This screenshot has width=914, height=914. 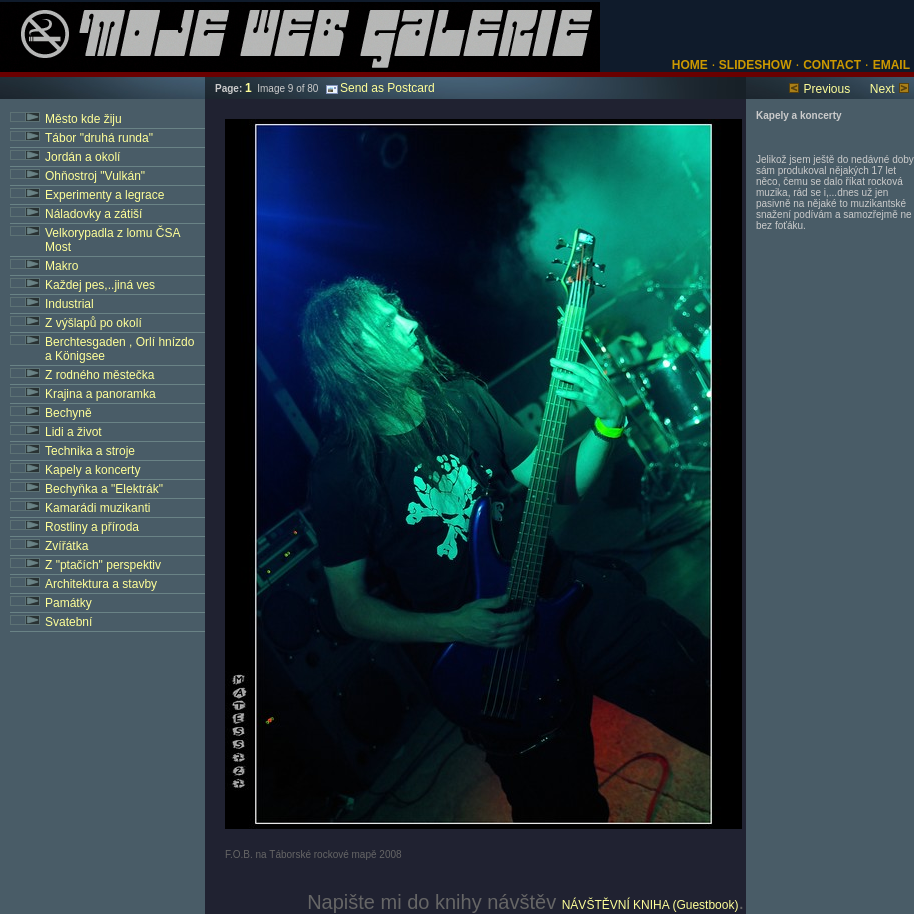 I want to click on Experimenty a legrace, so click(x=104, y=195).